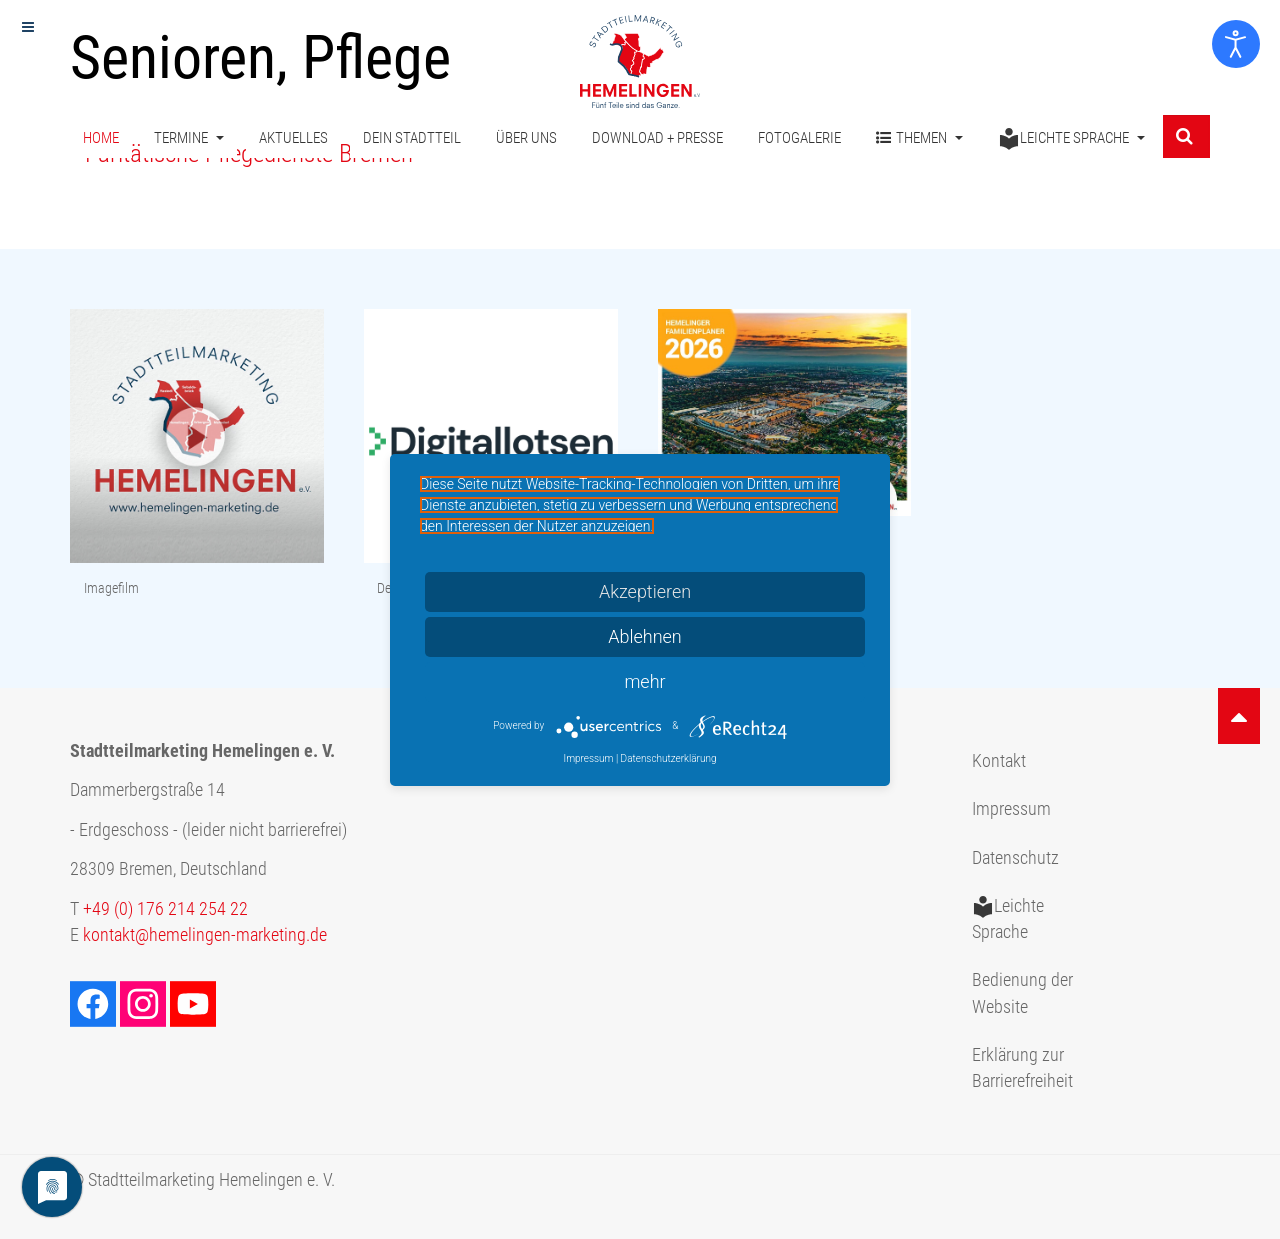 The image size is (1280, 1239). What do you see at coordinates (101, 138) in the screenshot?
I see `Home` at bounding box center [101, 138].